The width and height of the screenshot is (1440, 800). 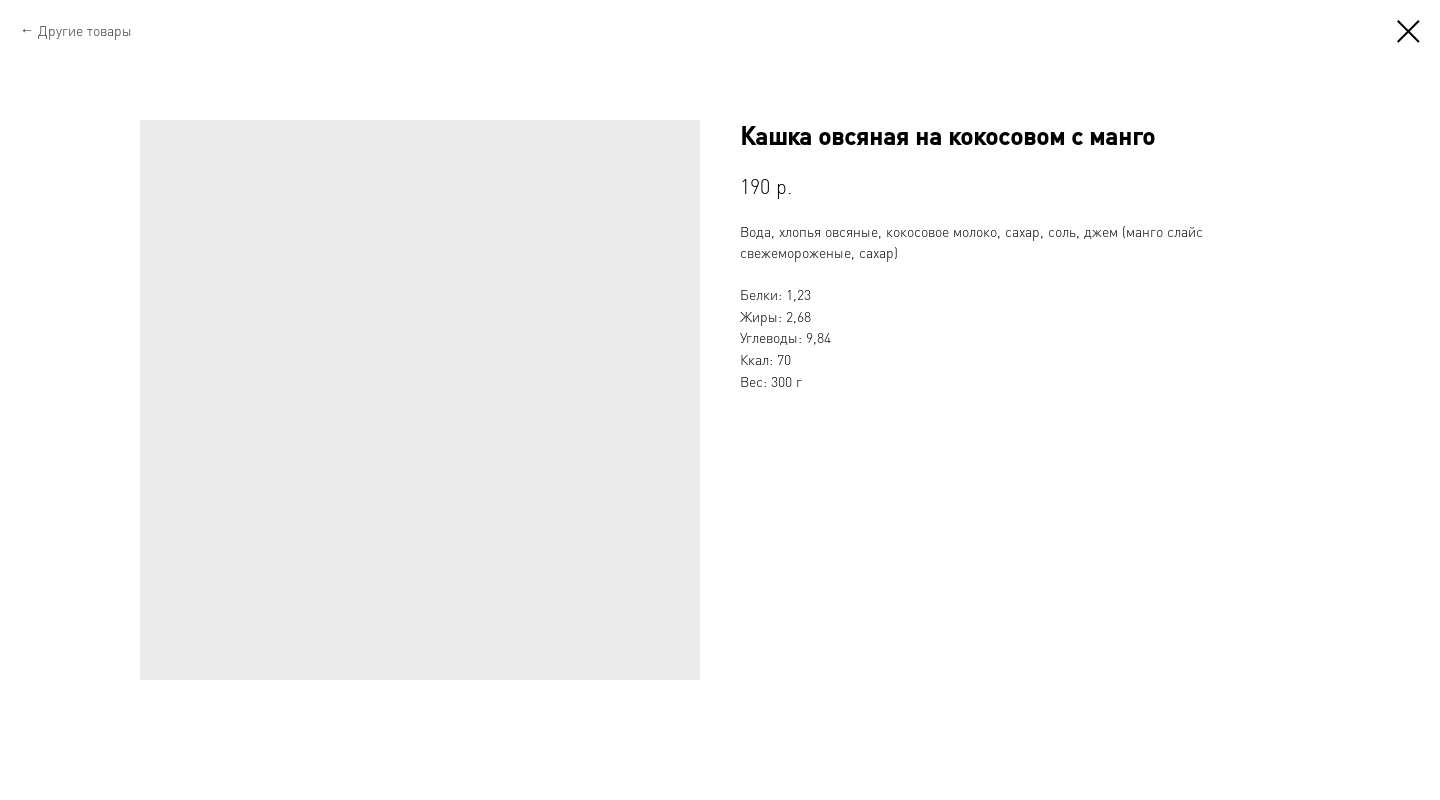 I want to click on Другие товары, so click(x=85, y=30).